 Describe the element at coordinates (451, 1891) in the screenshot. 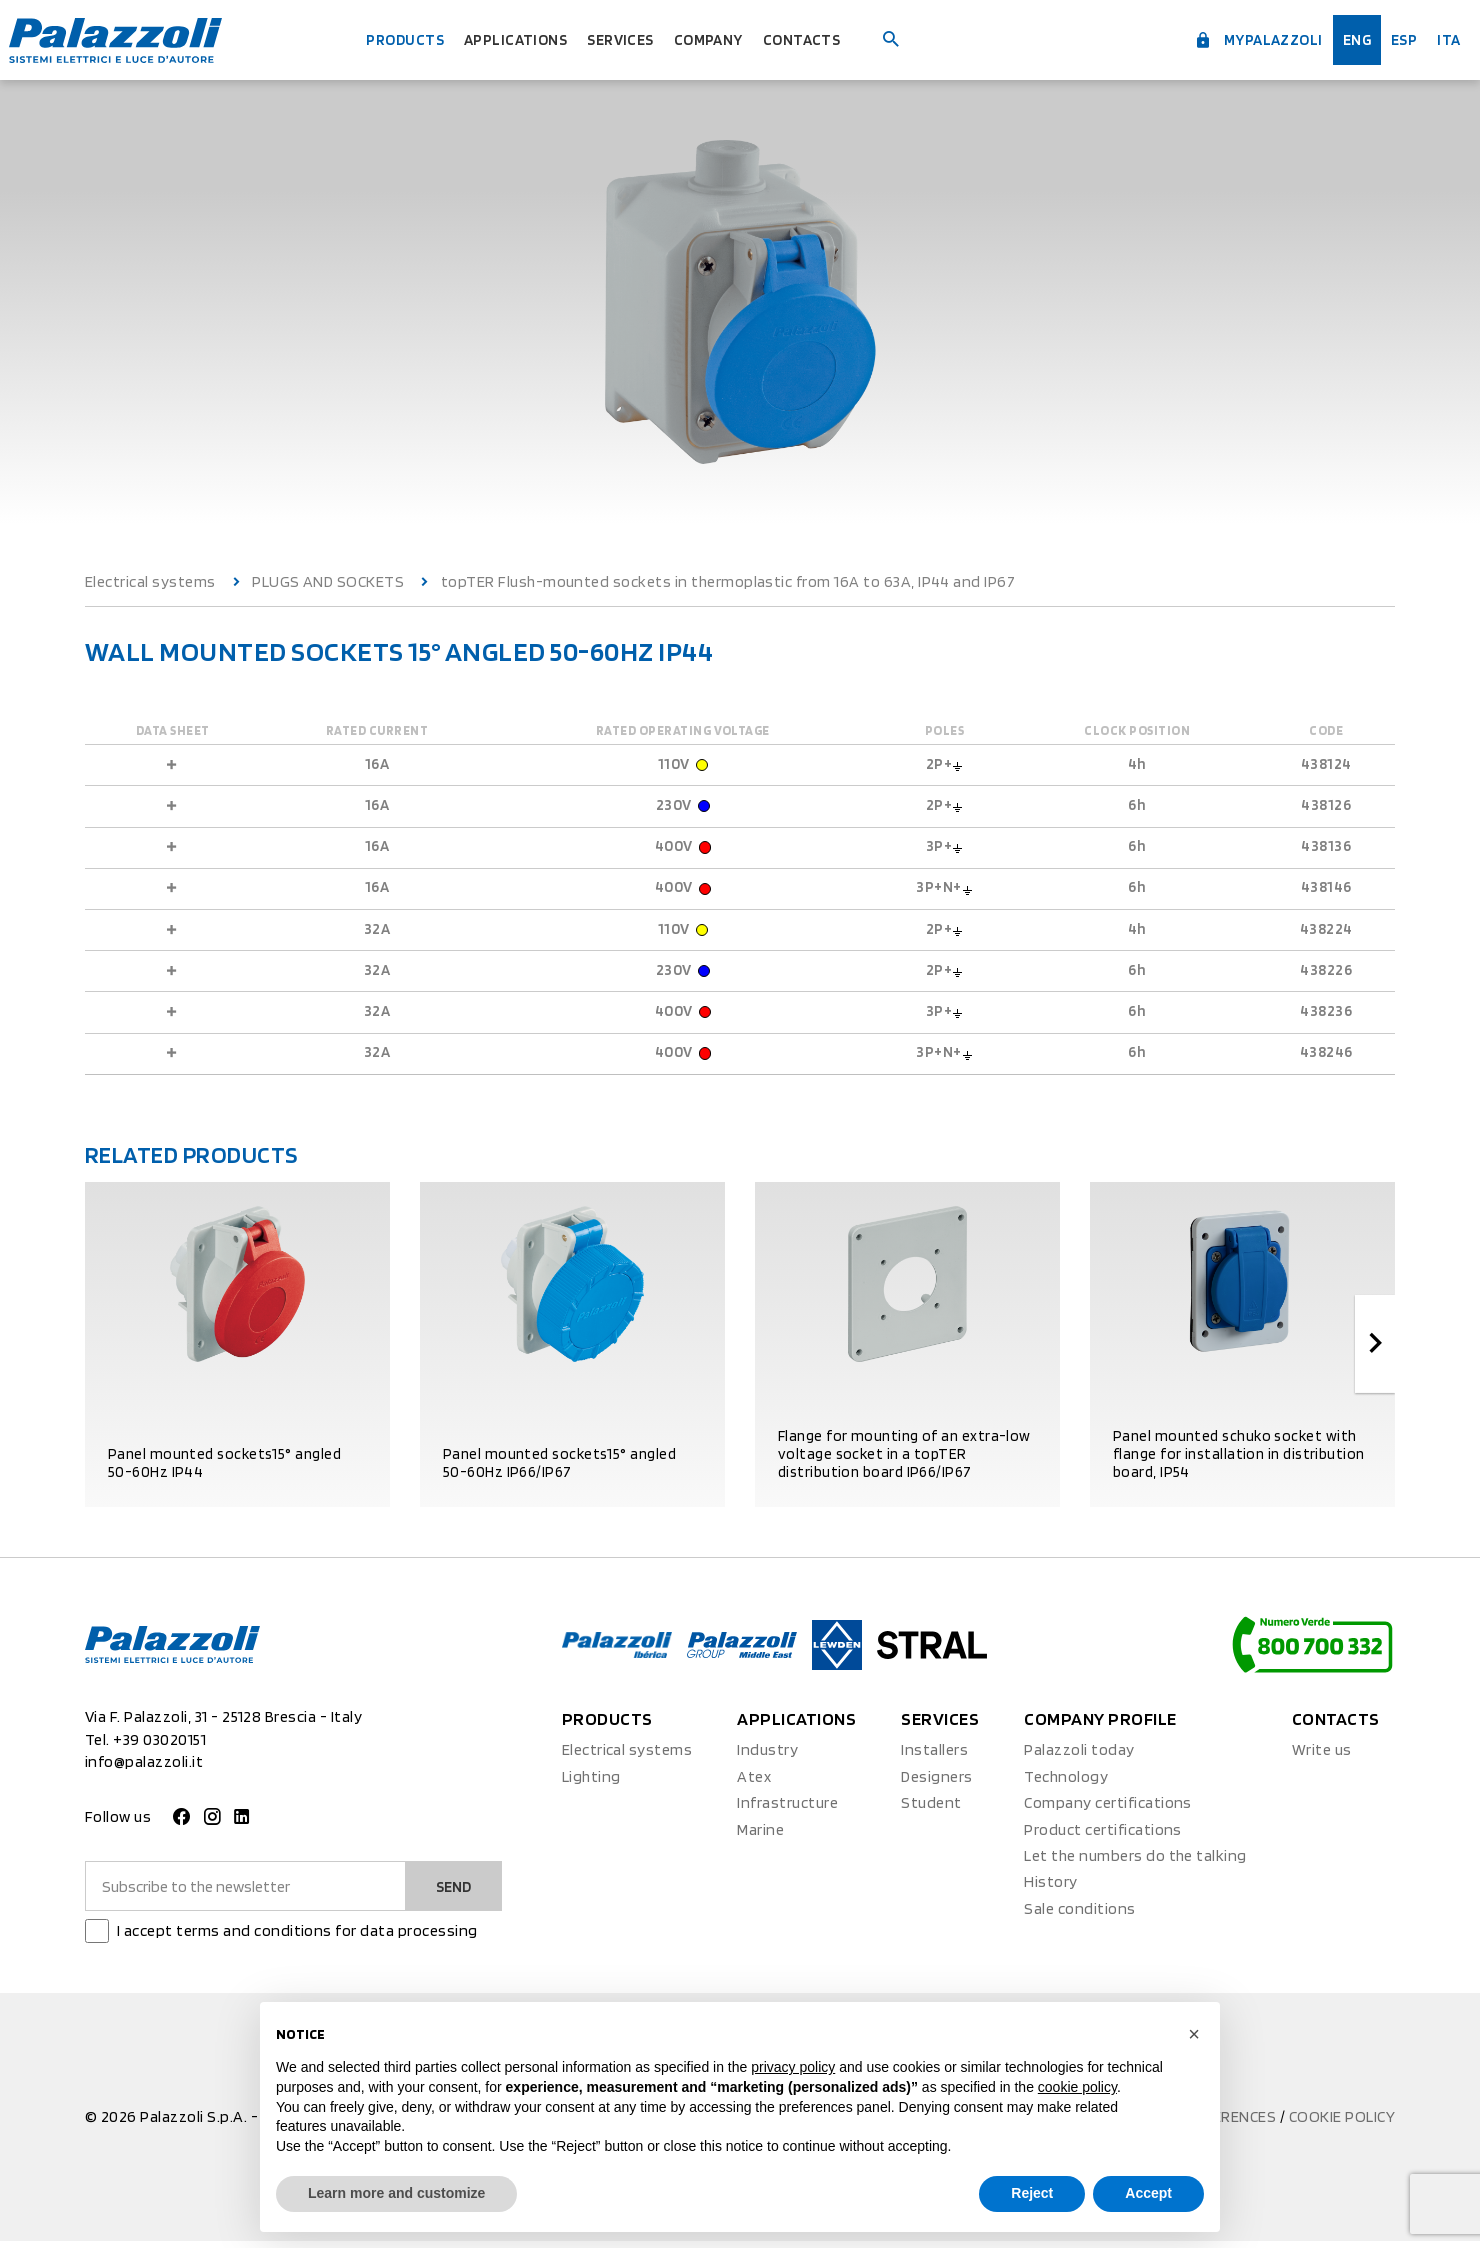

I see `Send` at that location.